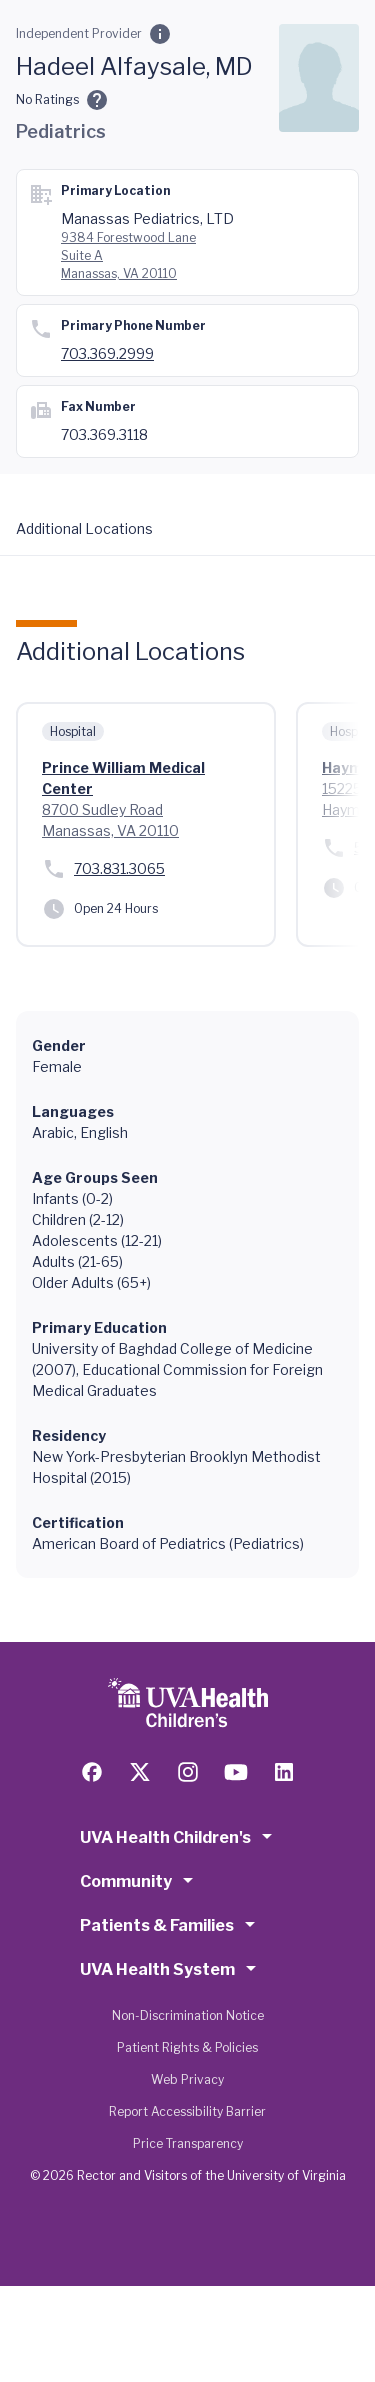 This screenshot has width=375, height=2382. Describe the element at coordinates (236, 1772) in the screenshot. I see `[Follow us on YouTube]` at that location.